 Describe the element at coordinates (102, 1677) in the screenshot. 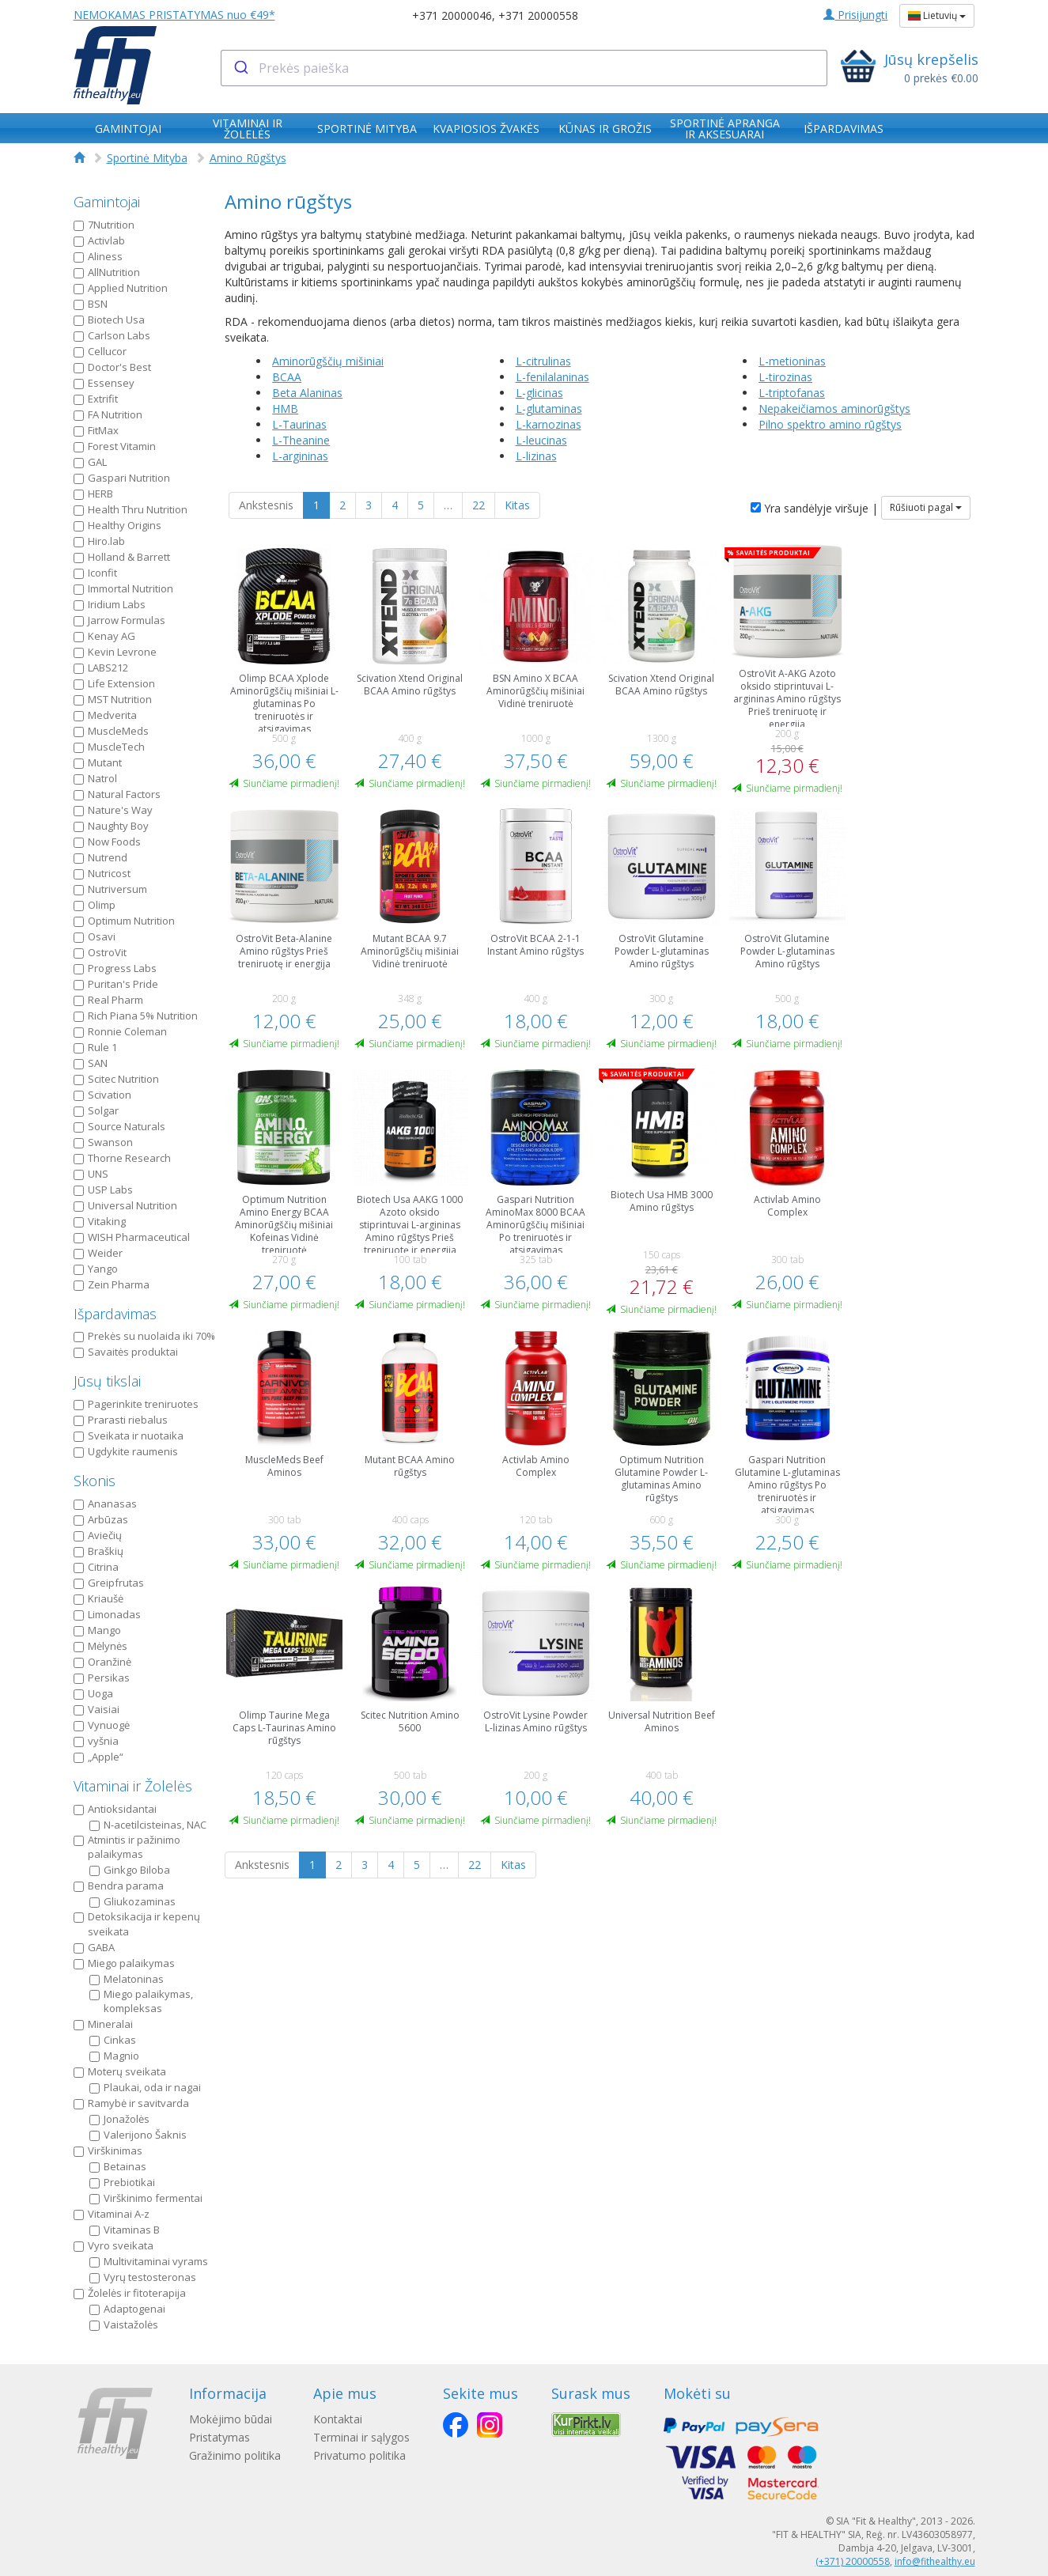

I see `Persikas` at that location.